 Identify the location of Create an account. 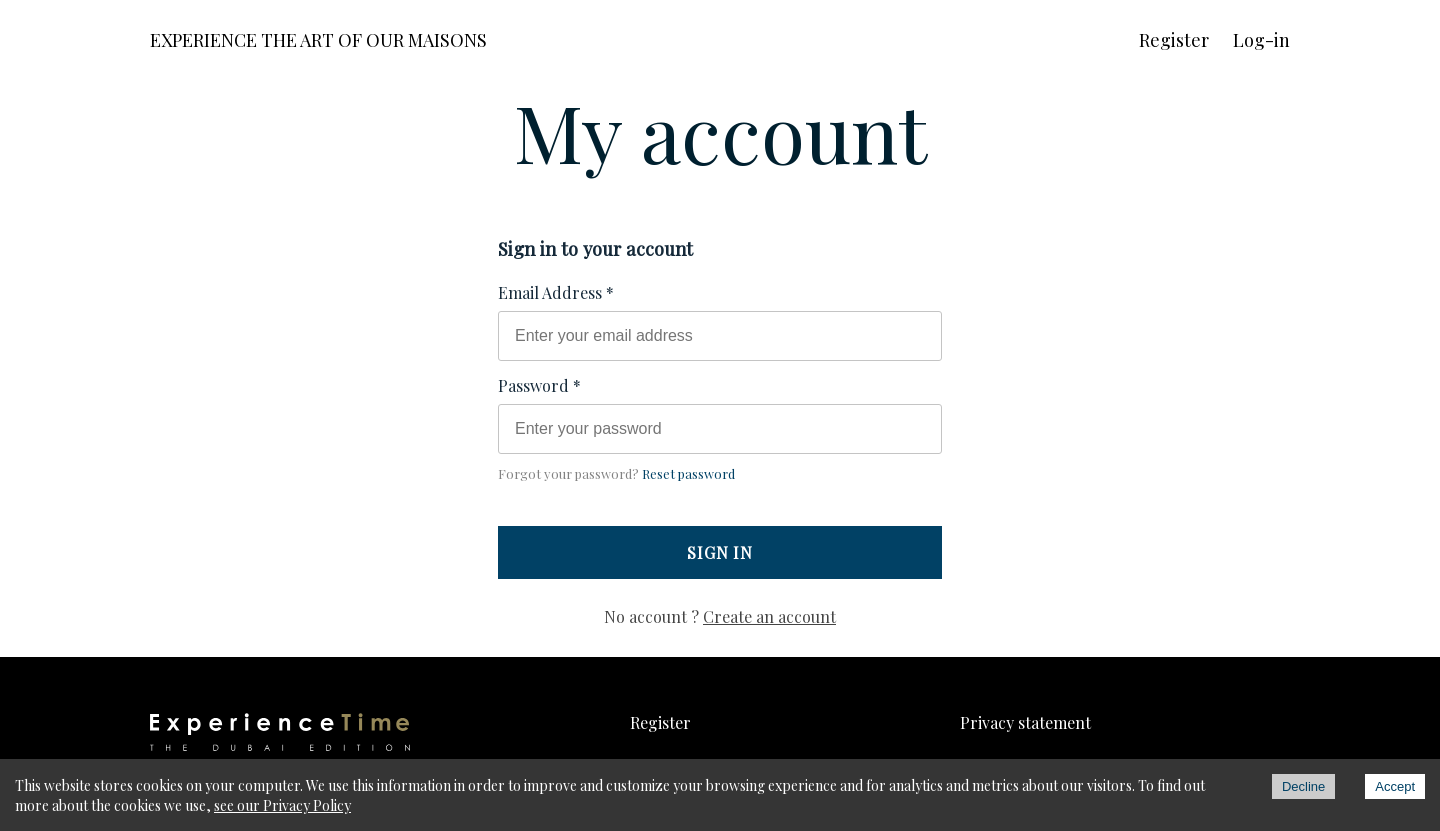
(769, 616).